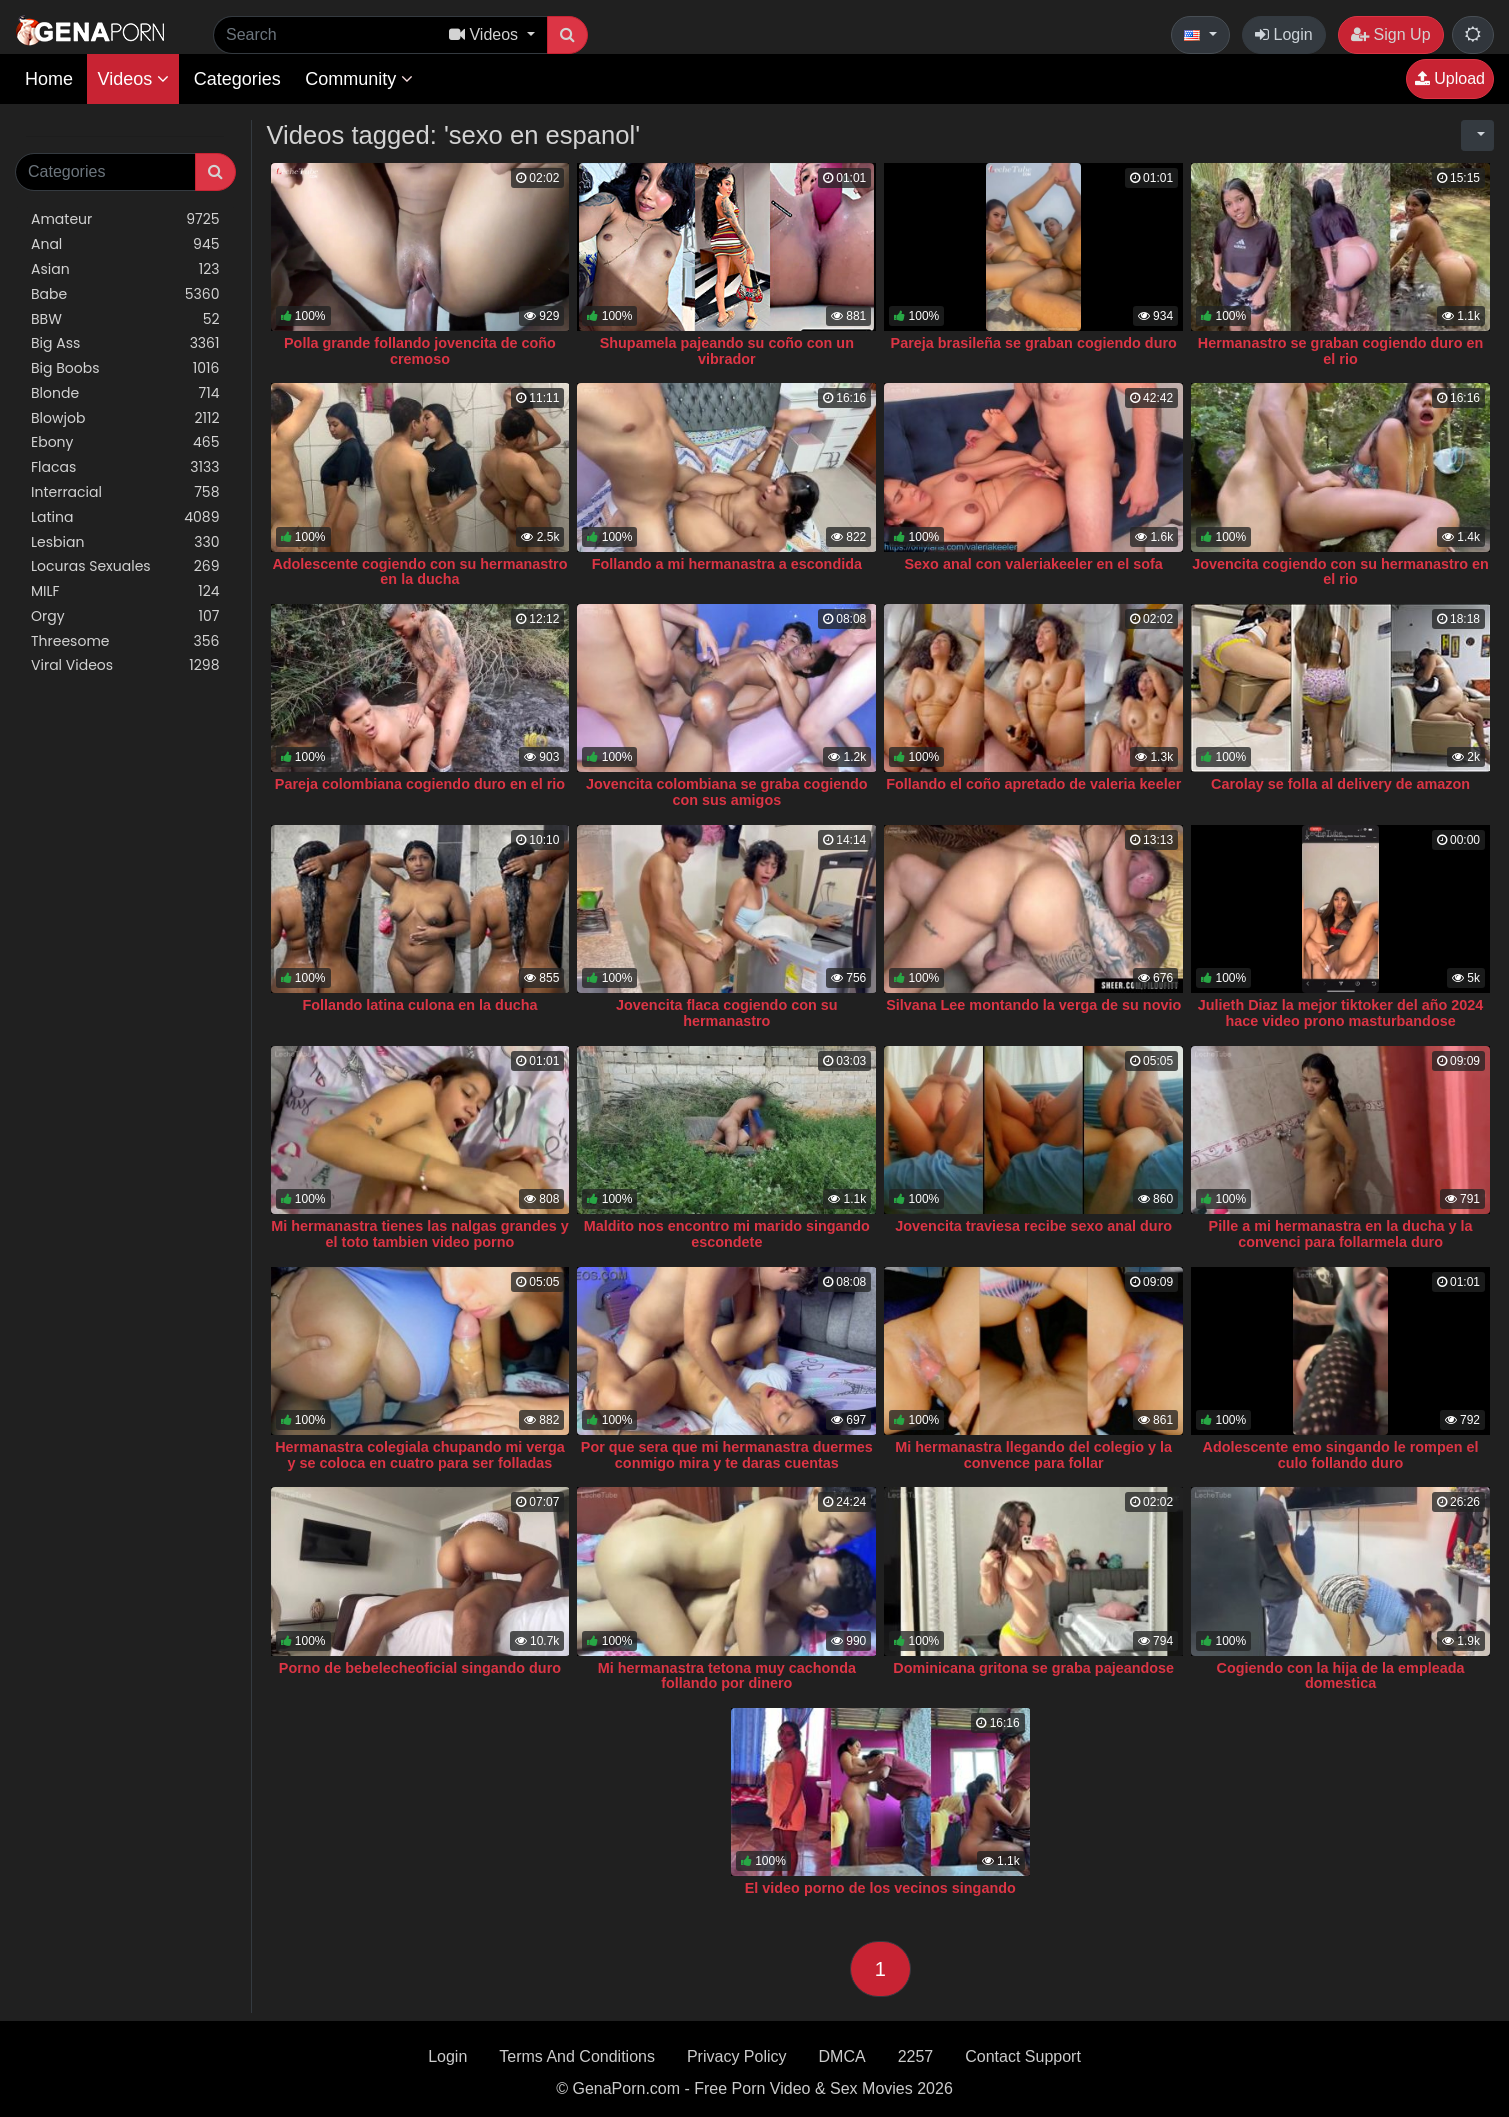 This screenshot has width=1509, height=2117. Describe the element at coordinates (125, 244) in the screenshot. I see `Anal` at that location.